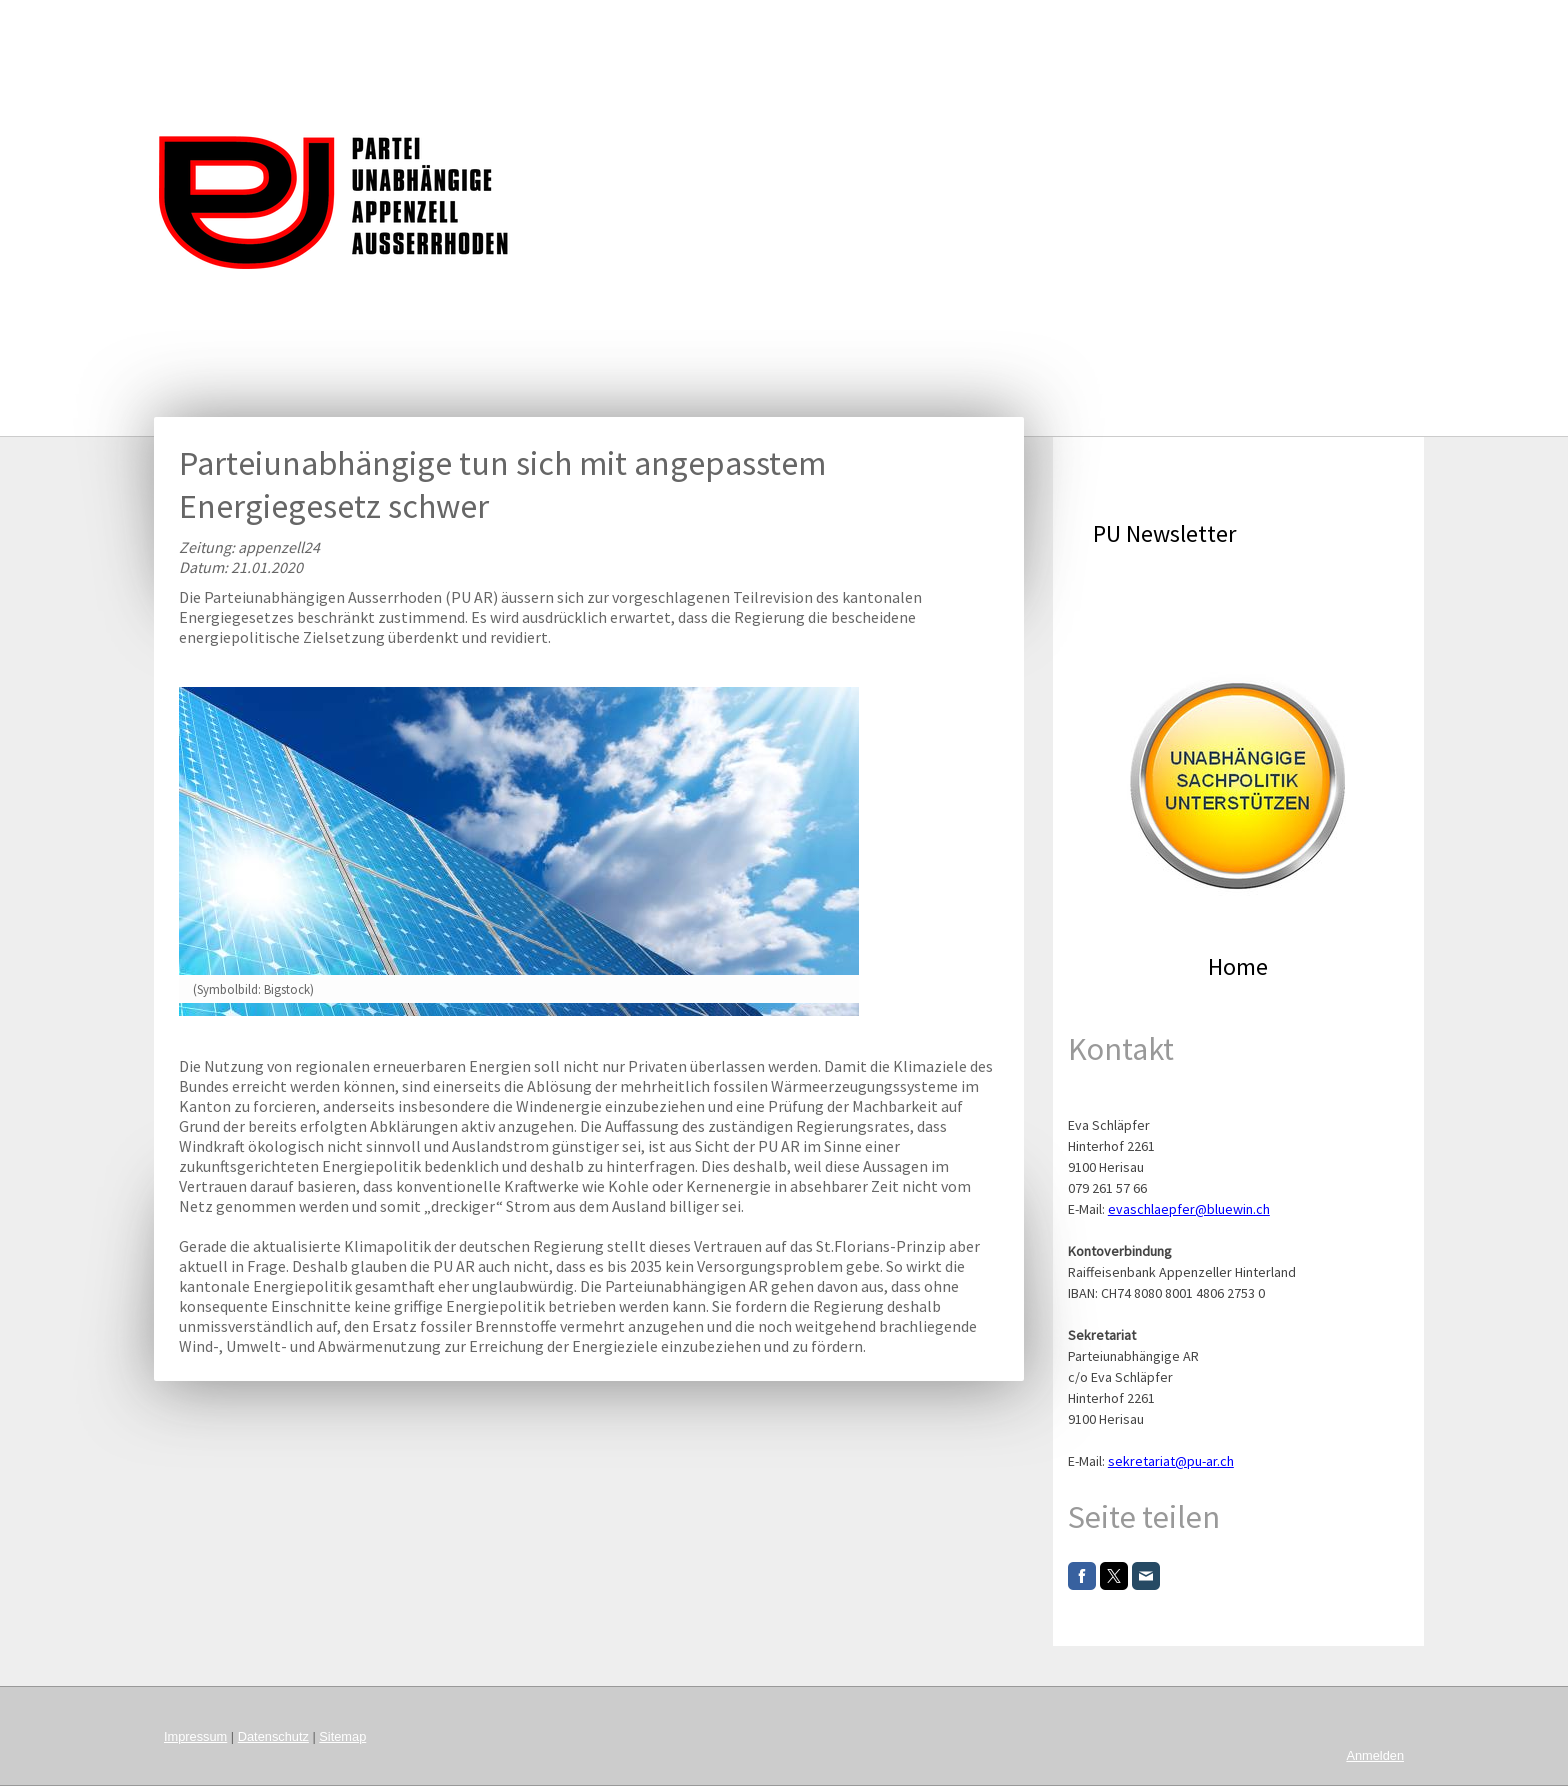  I want to click on News, so click(720, 24).